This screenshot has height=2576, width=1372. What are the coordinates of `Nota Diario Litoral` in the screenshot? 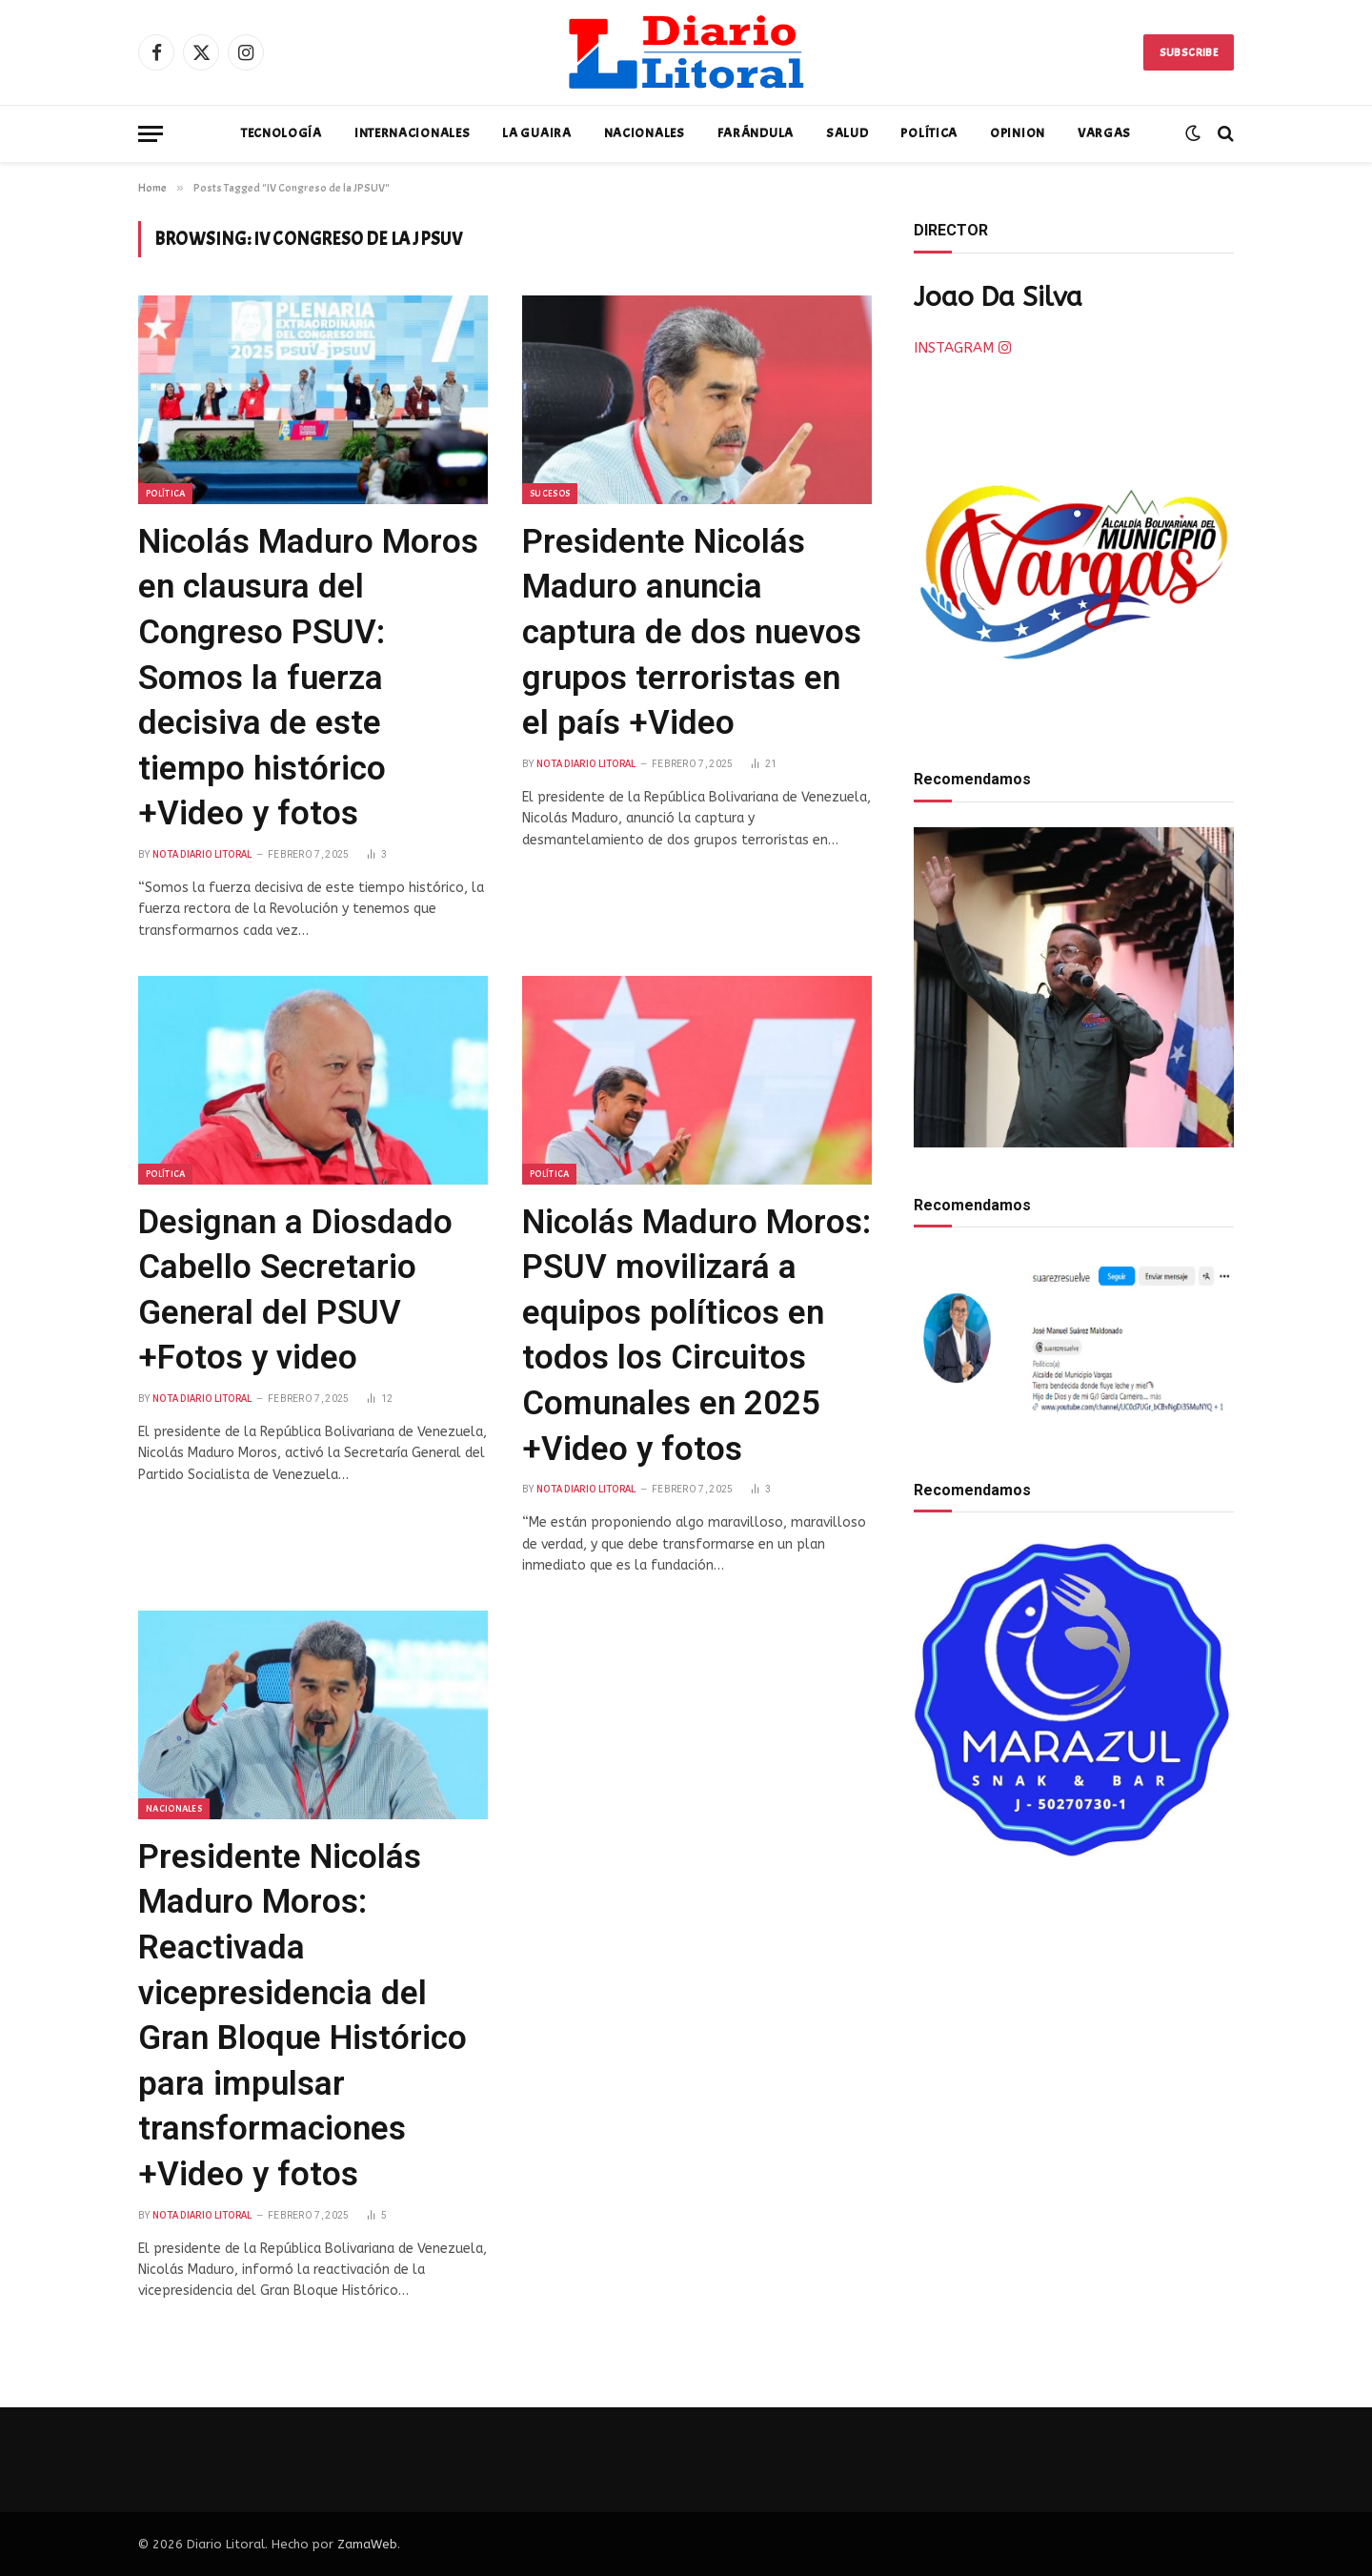 It's located at (202, 854).